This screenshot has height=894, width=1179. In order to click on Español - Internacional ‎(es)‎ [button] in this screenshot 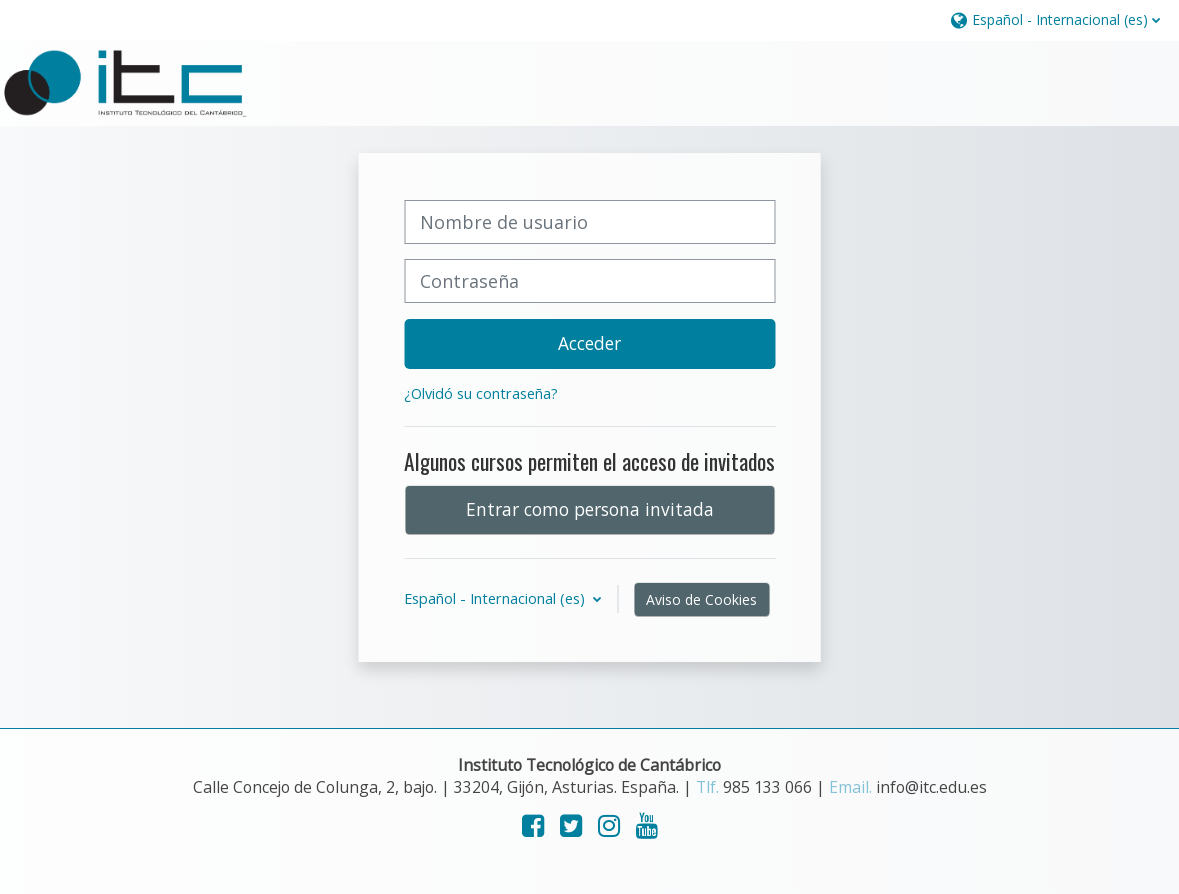, I will do `click(496, 598)`.